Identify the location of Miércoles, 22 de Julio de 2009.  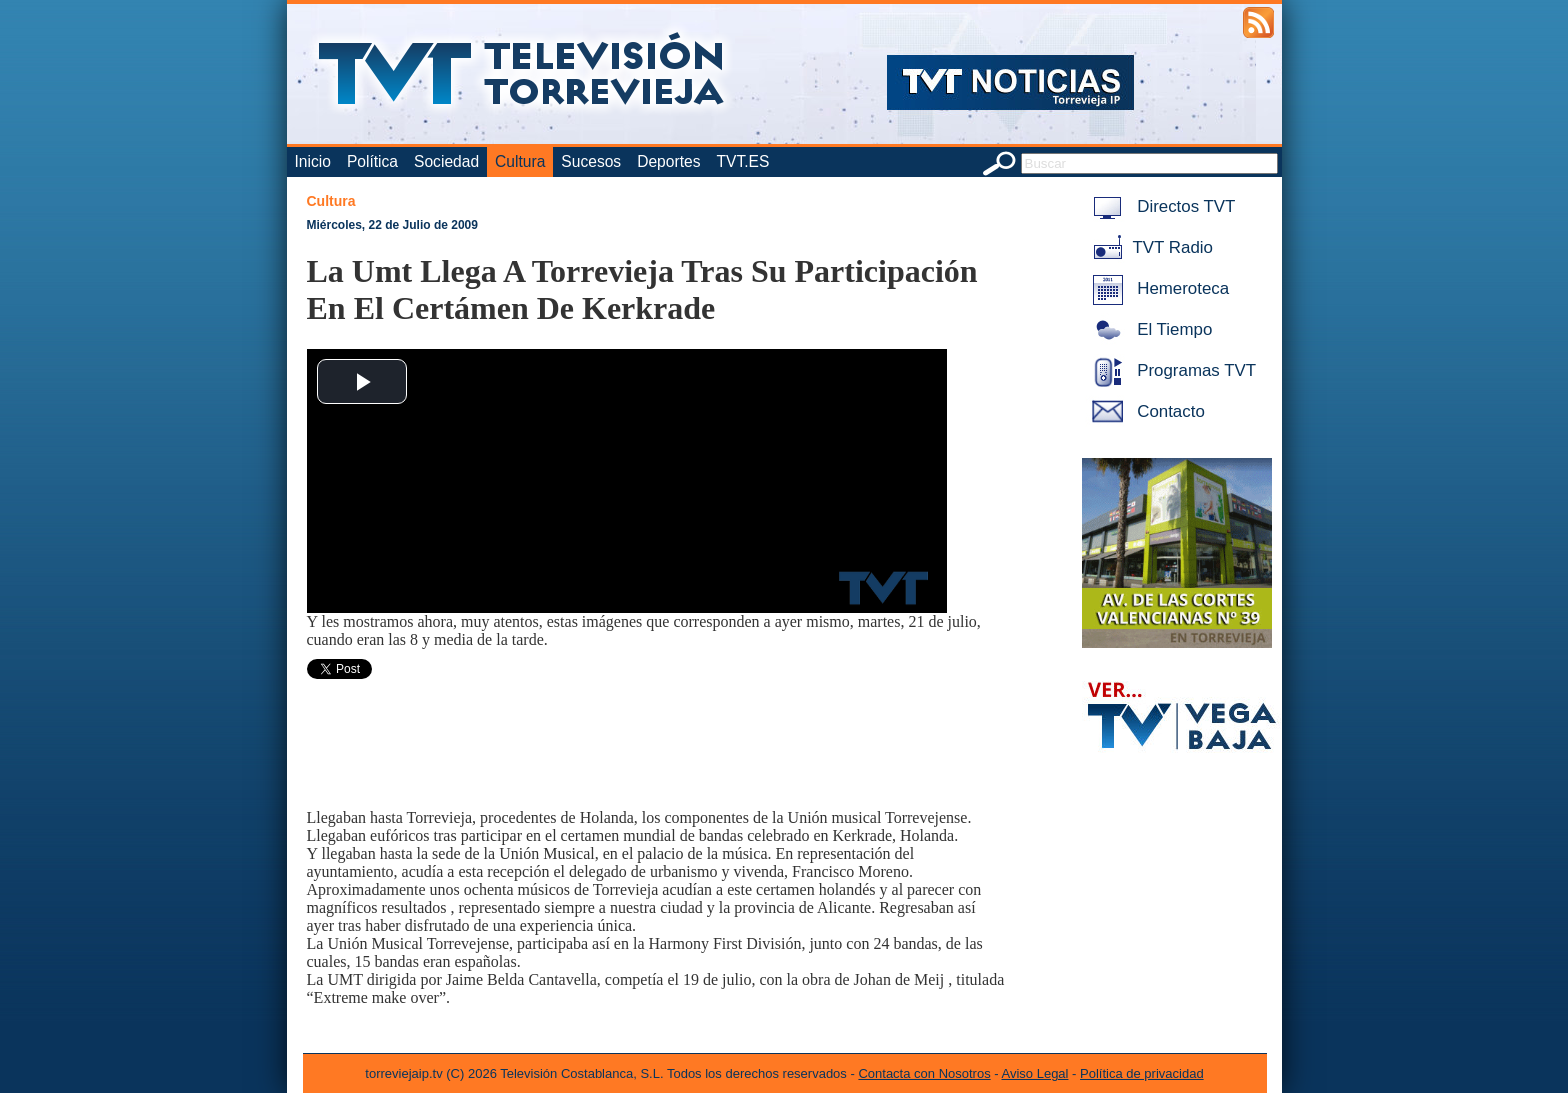
(392, 225).